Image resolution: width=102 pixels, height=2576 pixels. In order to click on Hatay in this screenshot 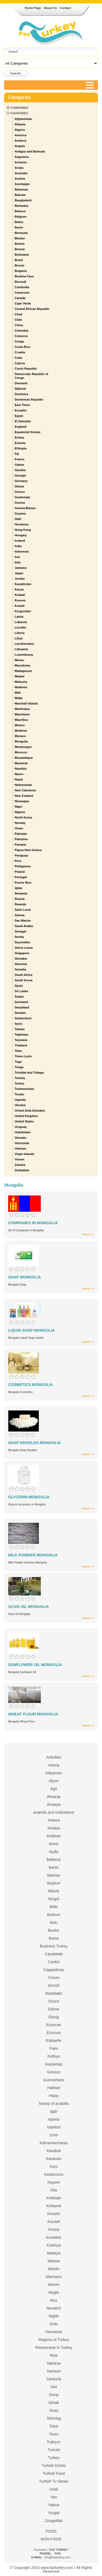, I will do `click(54, 2095)`.